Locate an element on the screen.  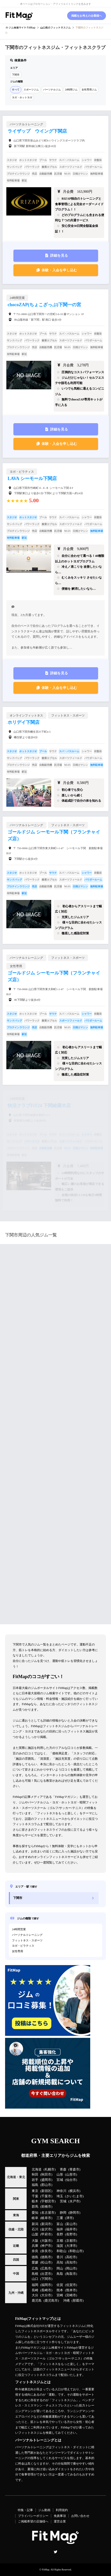
24時間営業 is located at coordinates (19, 1929).